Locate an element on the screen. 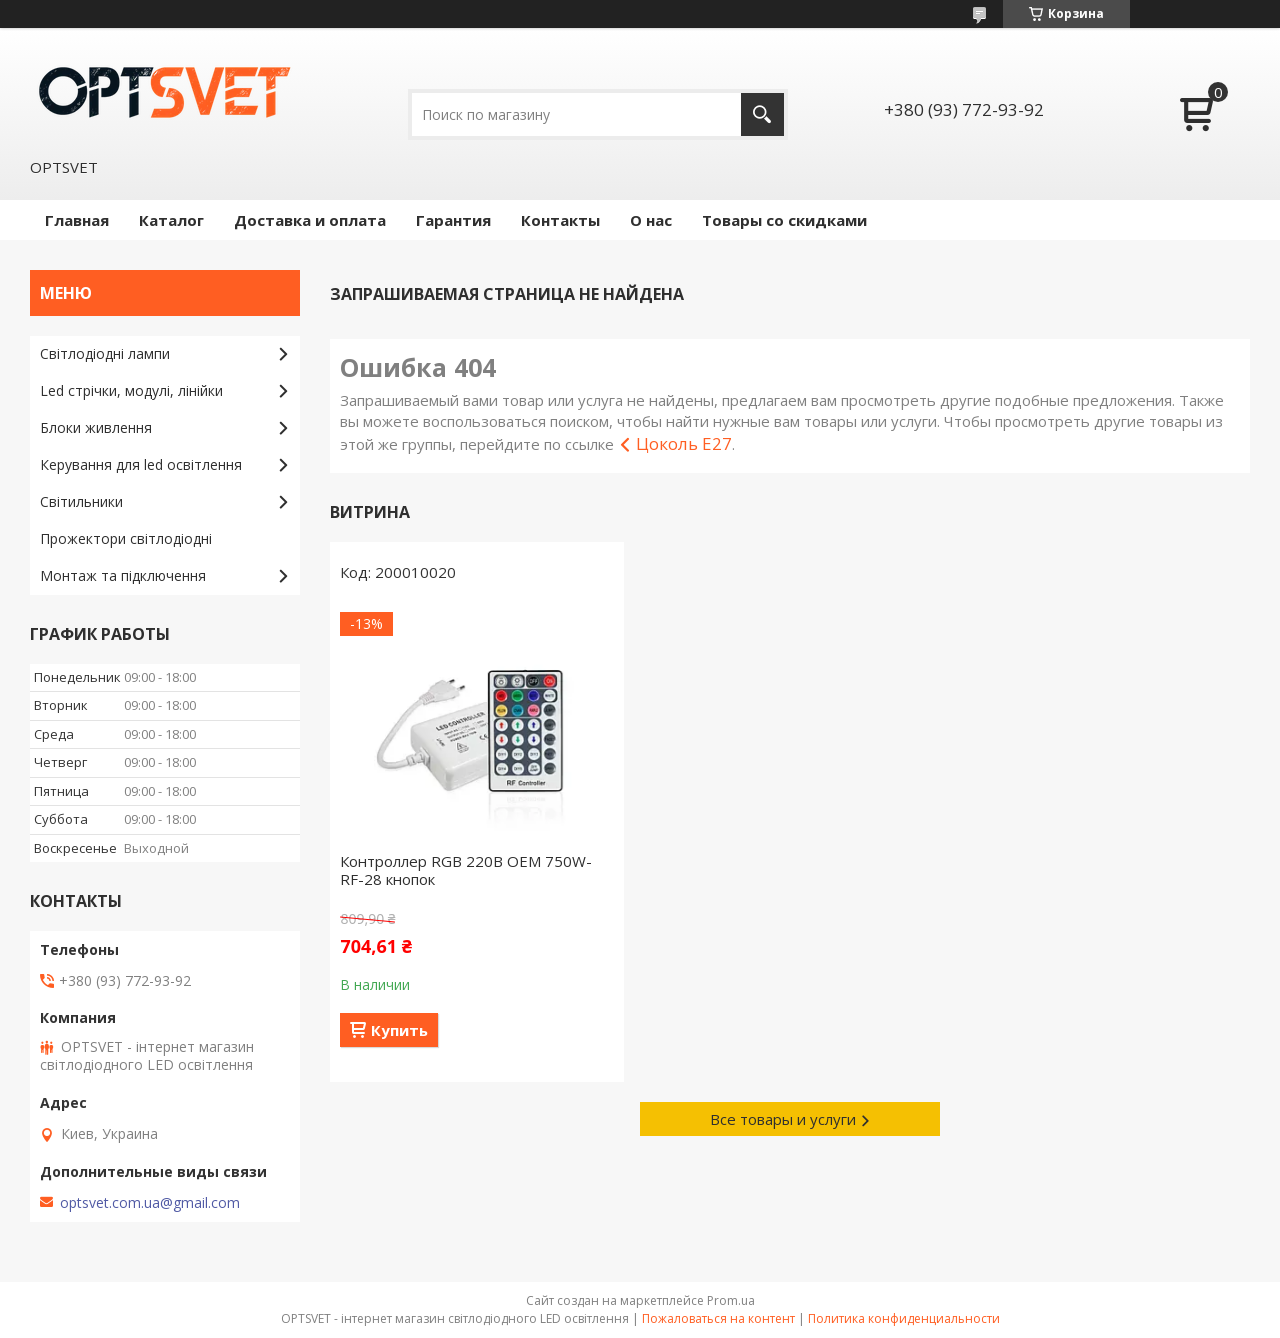 The image size is (1280, 1338). Контроллер RGB 220В OEM 750W-RF-28 кнопок is located at coordinates (466, 870).